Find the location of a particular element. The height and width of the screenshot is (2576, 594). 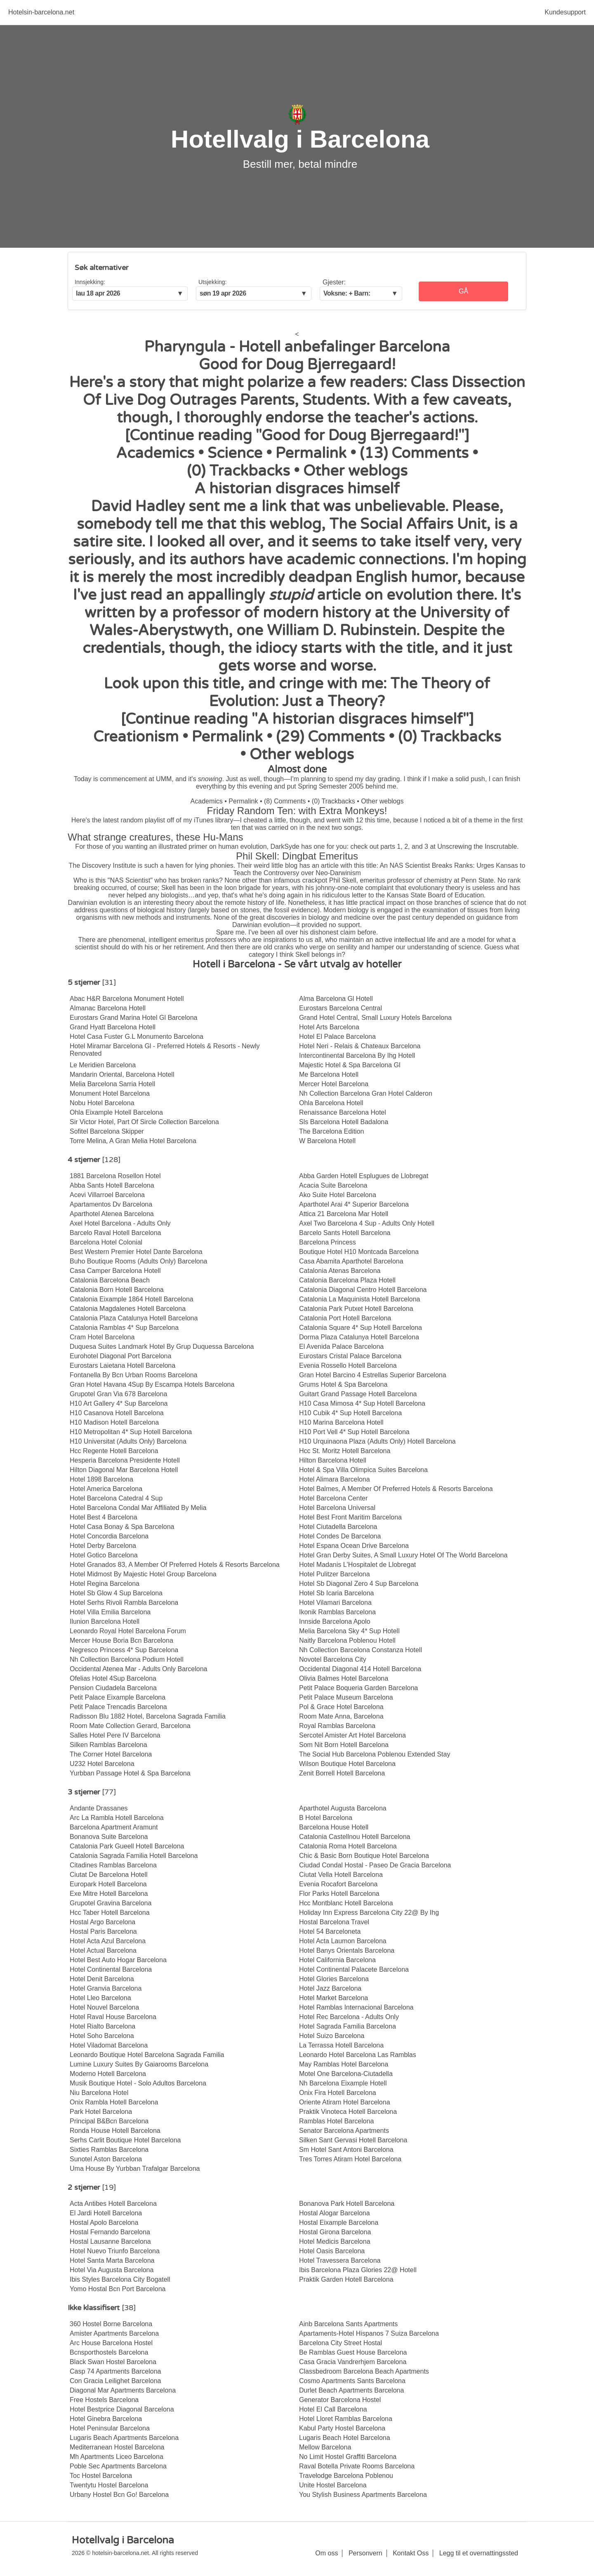

Unite Hostel Barcelona is located at coordinates (333, 2485).